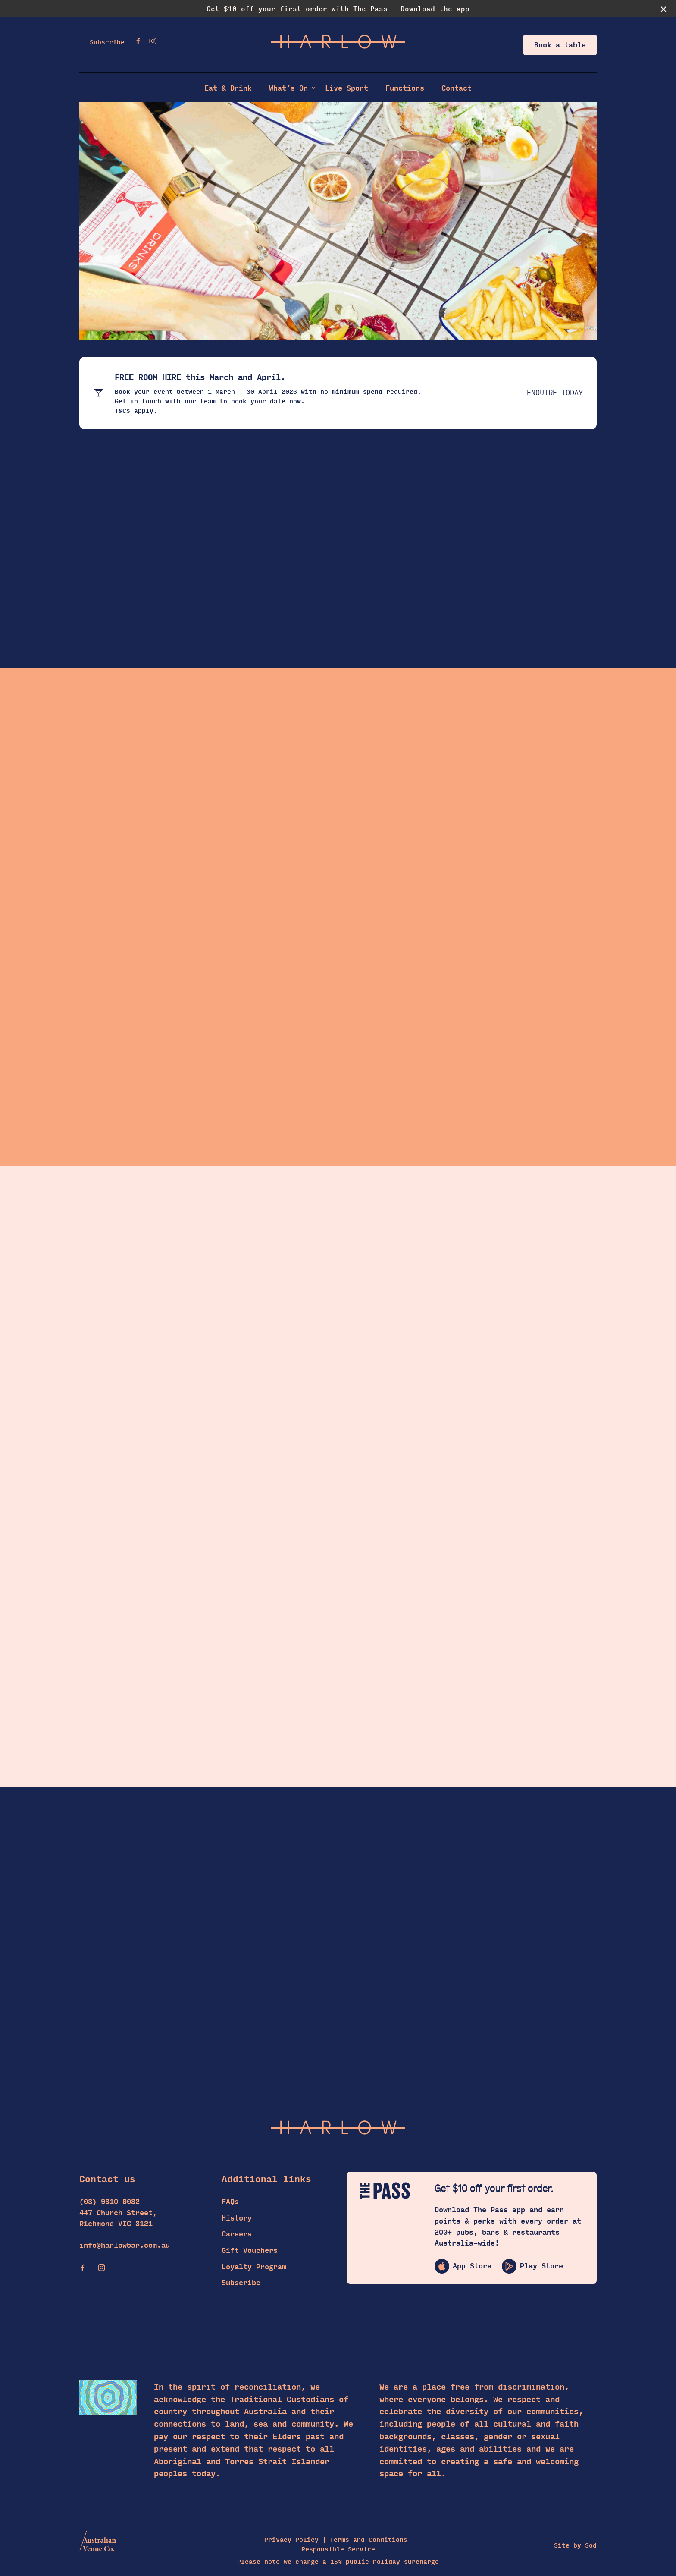  Describe the element at coordinates (137, 41) in the screenshot. I see `[Facebook link]` at that location.